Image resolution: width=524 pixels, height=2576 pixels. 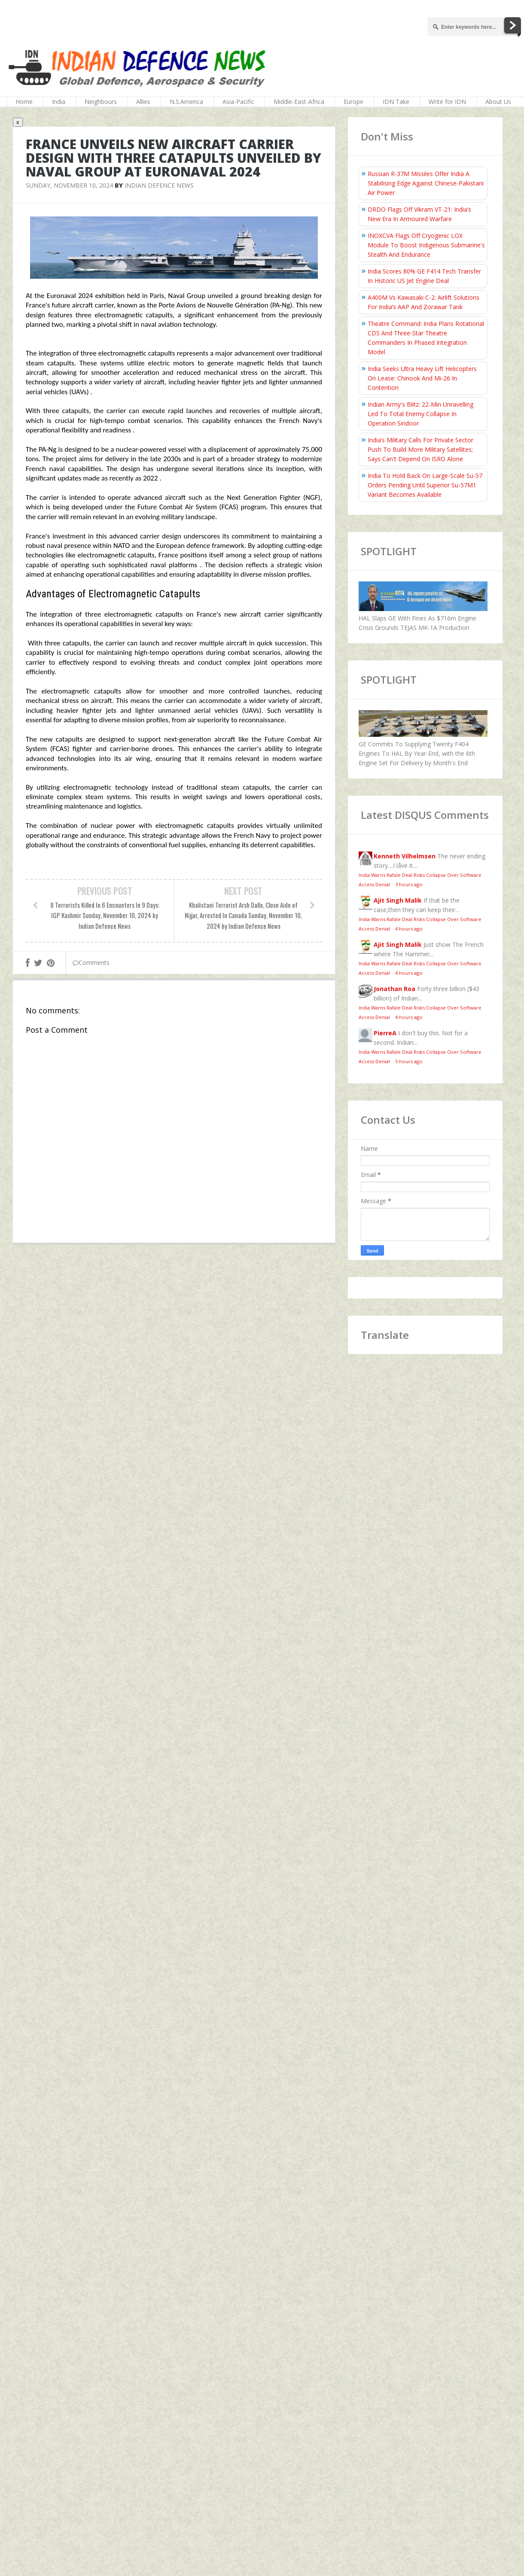 What do you see at coordinates (91, 962) in the screenshot?
I see `Comments` at bounding box center [91, 962].